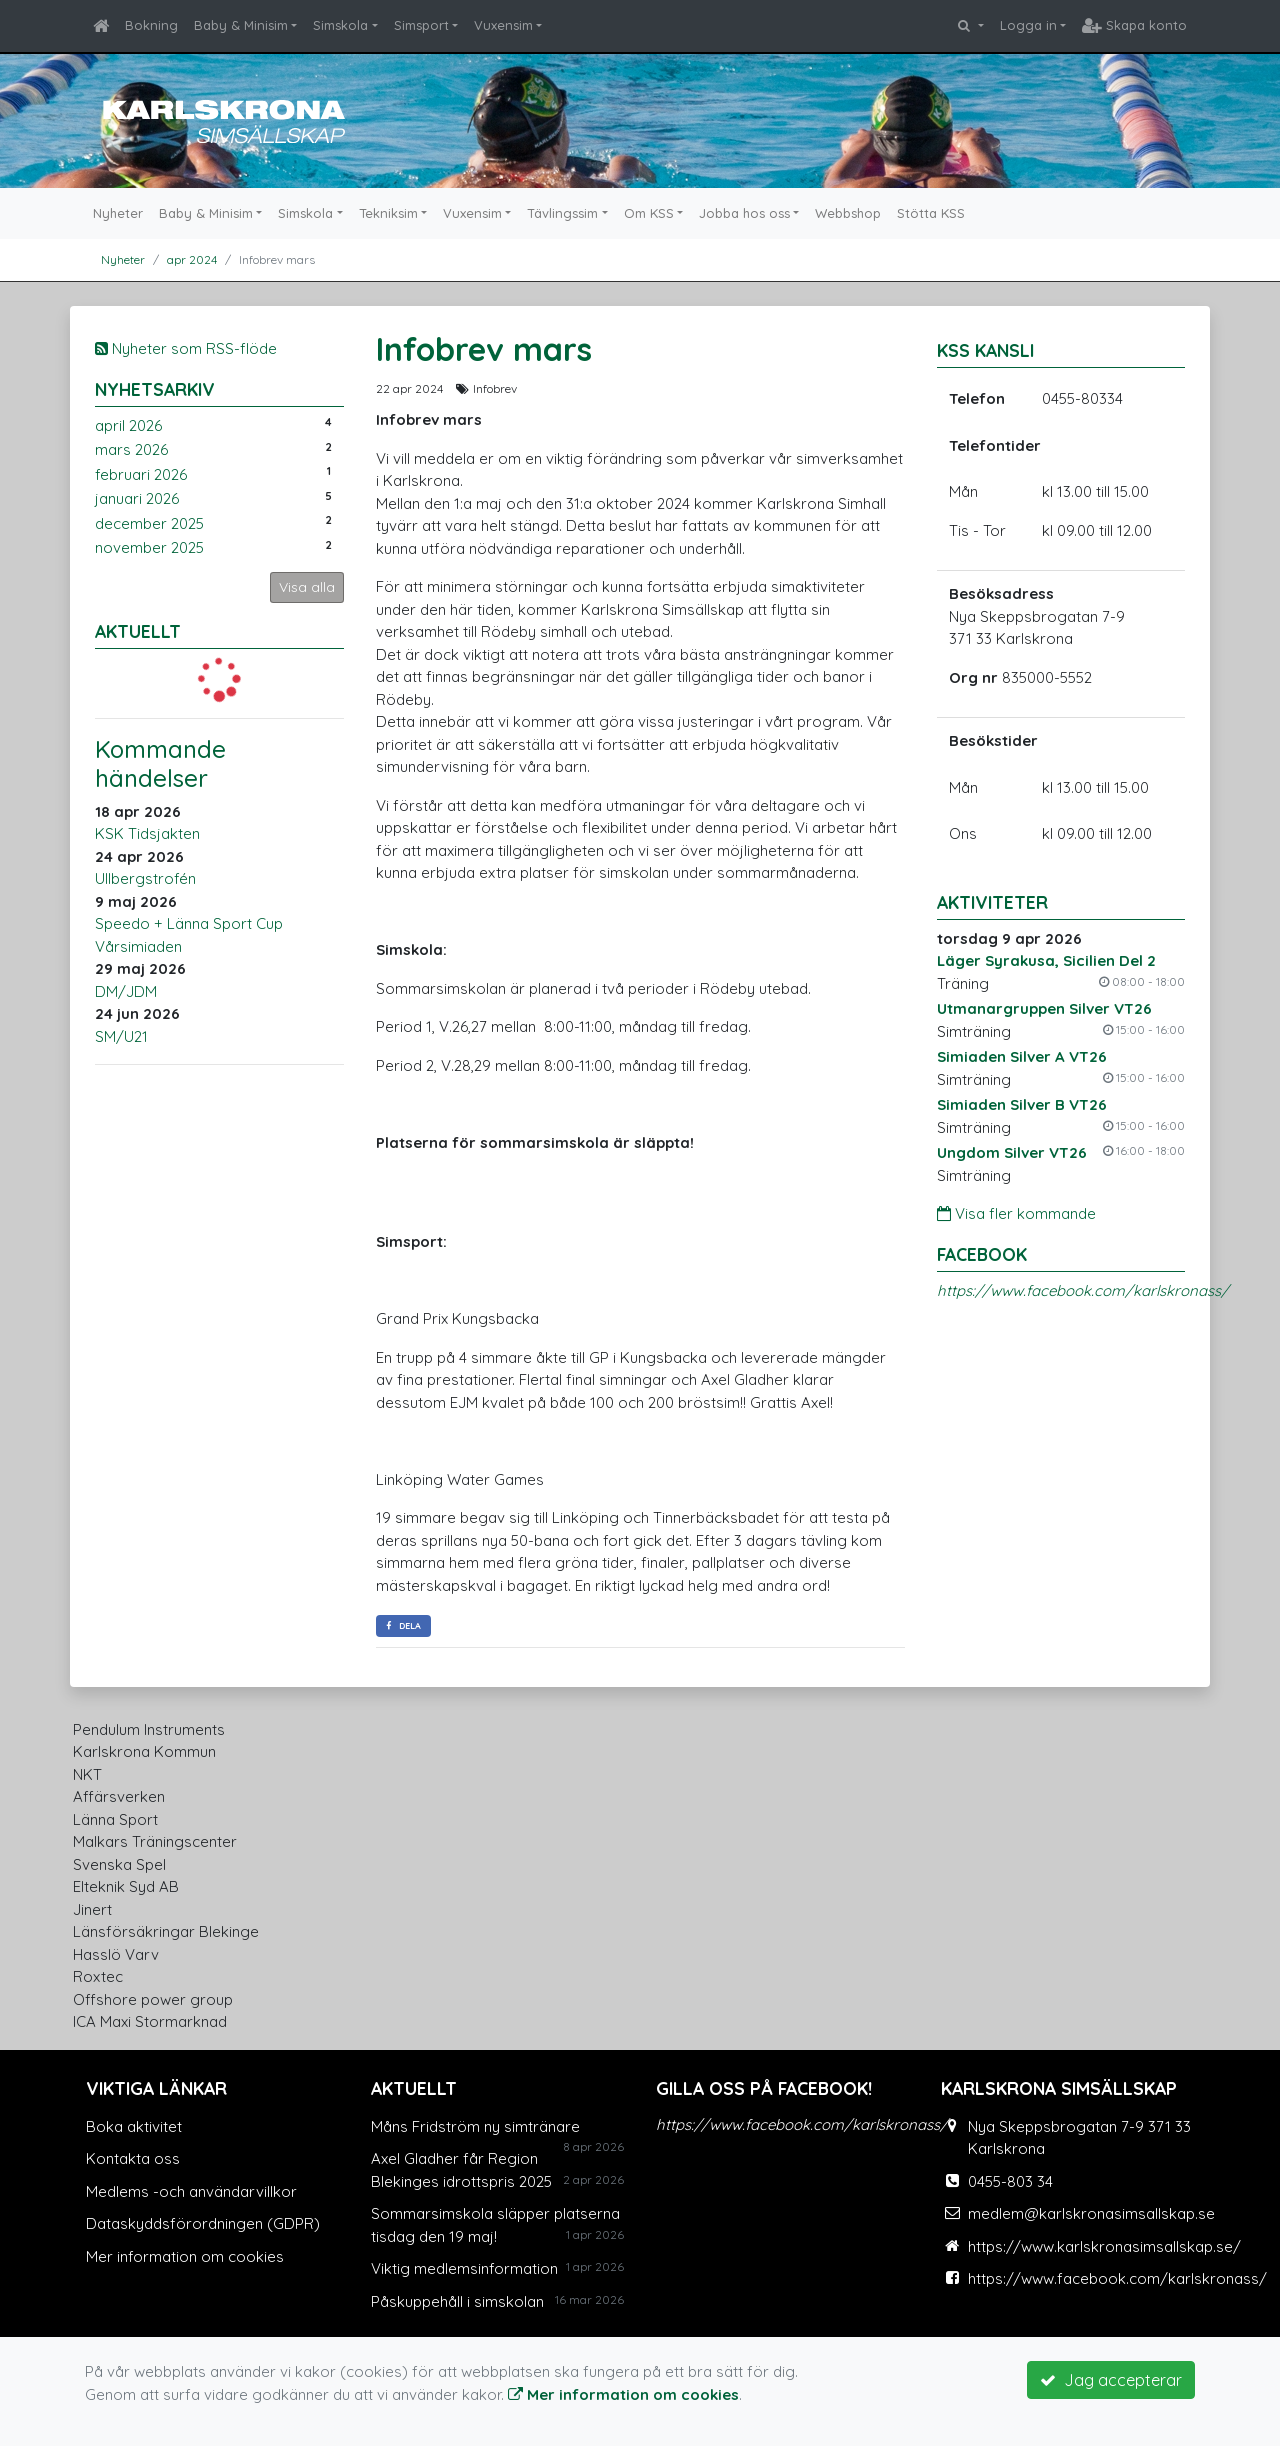 Image resolution: width=1280 pixels, height=2446 pixels. I want to click on Vårsimiaden, so click(138, 946).